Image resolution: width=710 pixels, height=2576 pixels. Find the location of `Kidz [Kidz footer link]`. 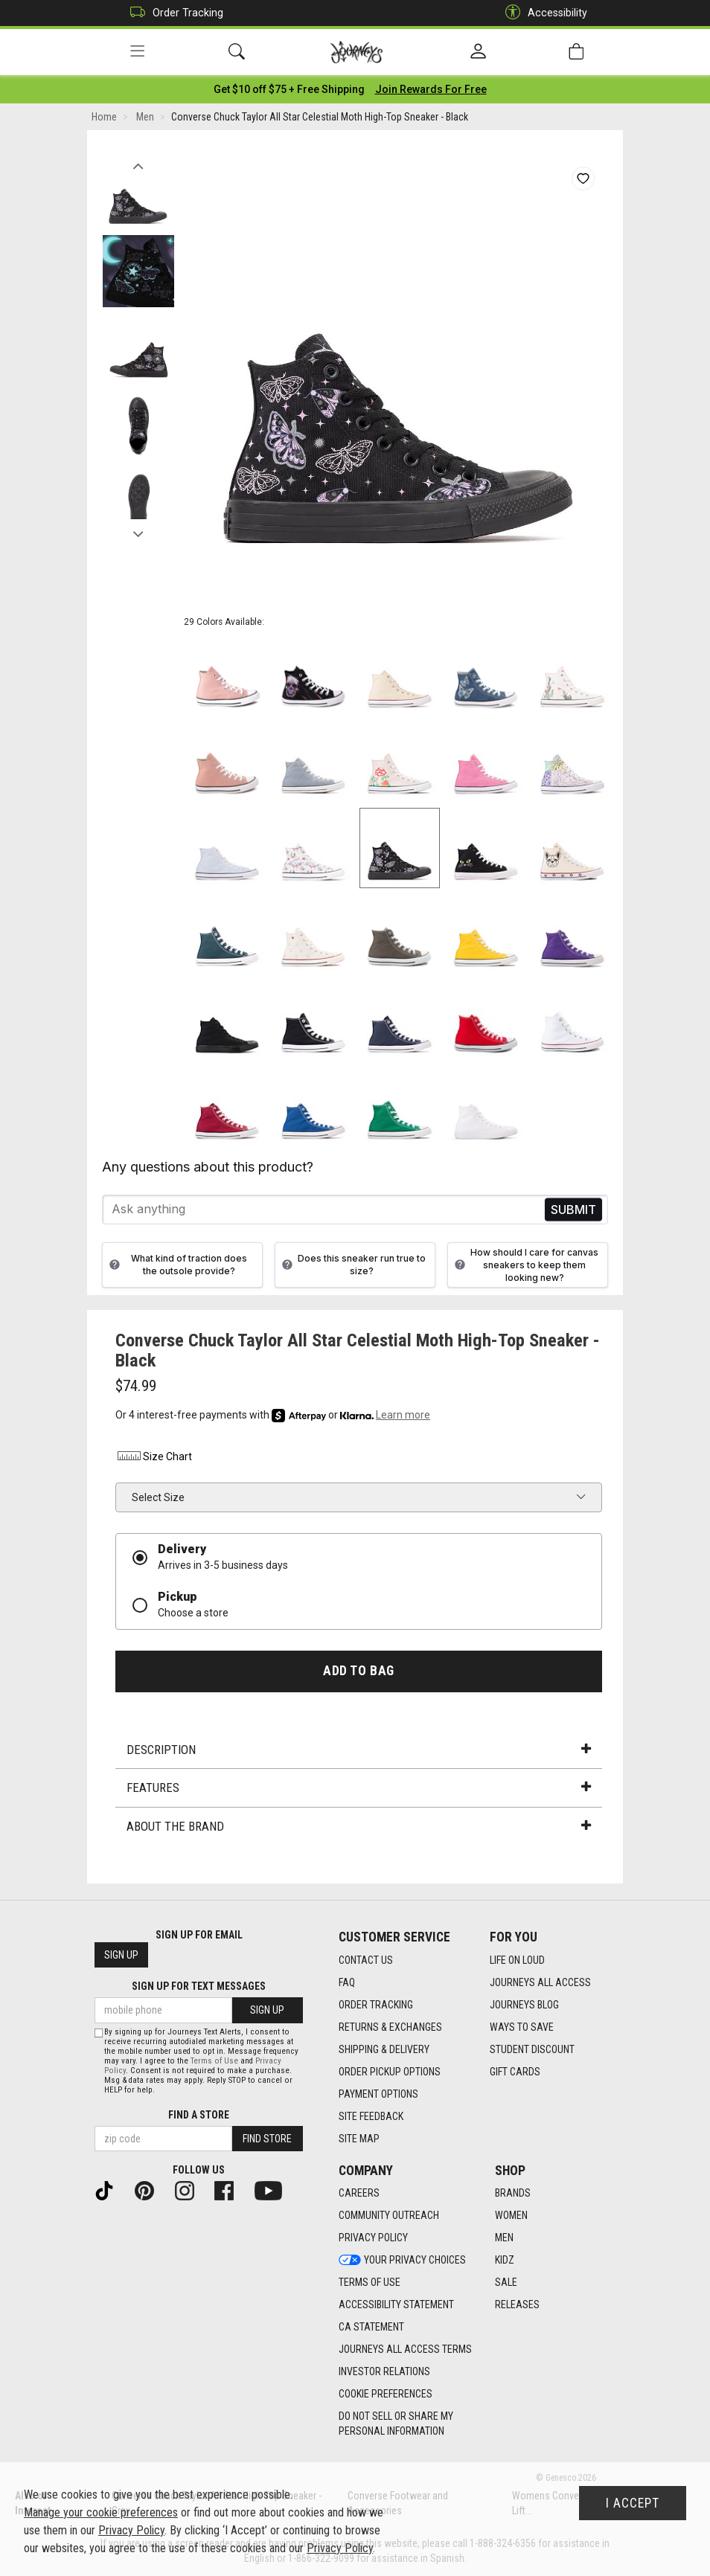

Kidz [Kidz footer link] is located at coordinates (504, 2261).